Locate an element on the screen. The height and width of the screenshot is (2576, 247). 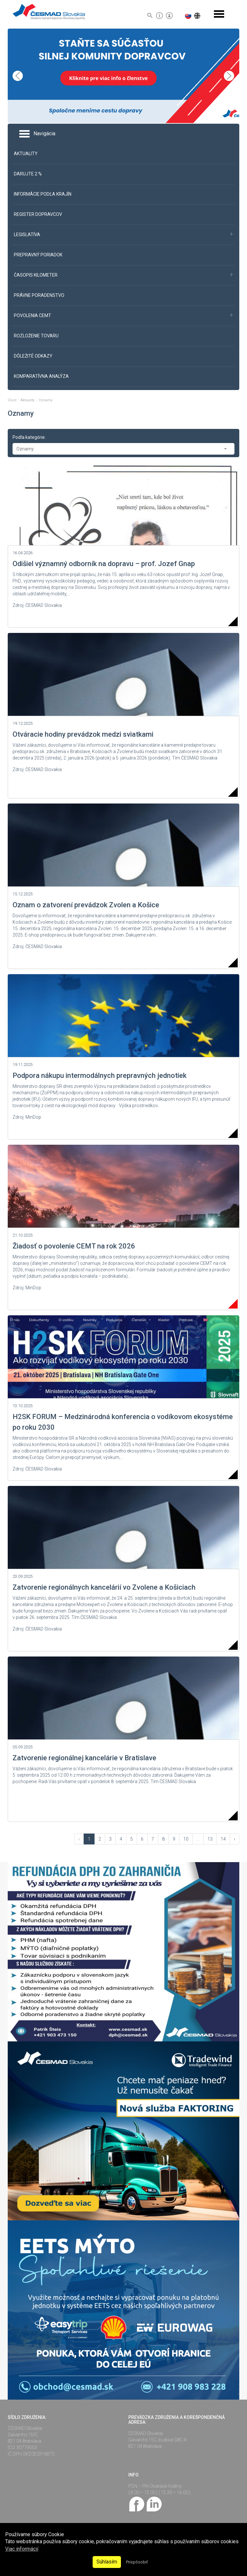
Súhlasím is located at coordinates (106, 2562).